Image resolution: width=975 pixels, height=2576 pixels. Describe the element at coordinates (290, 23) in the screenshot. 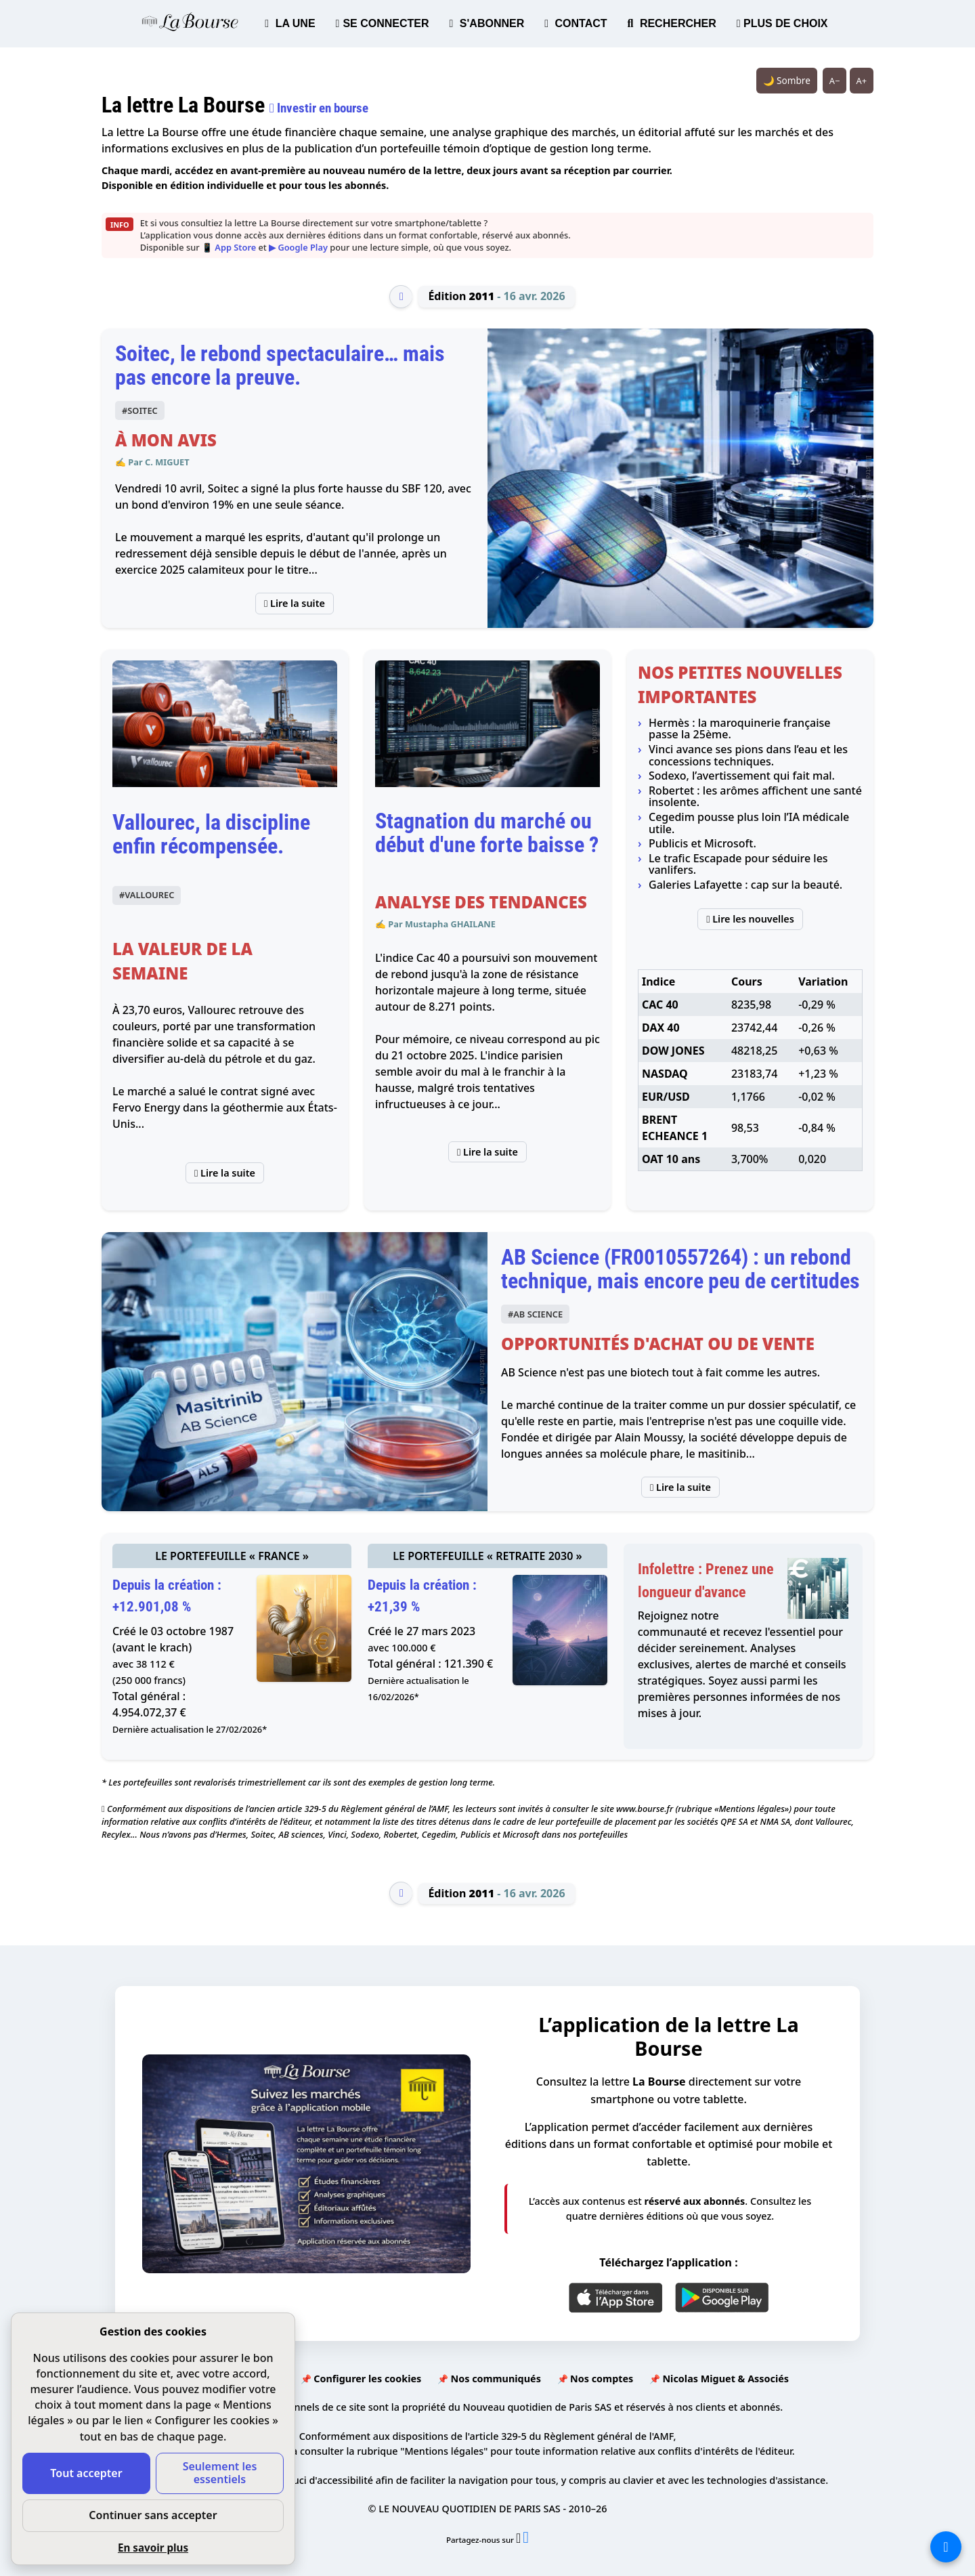

I see `LA UNE` at that location.